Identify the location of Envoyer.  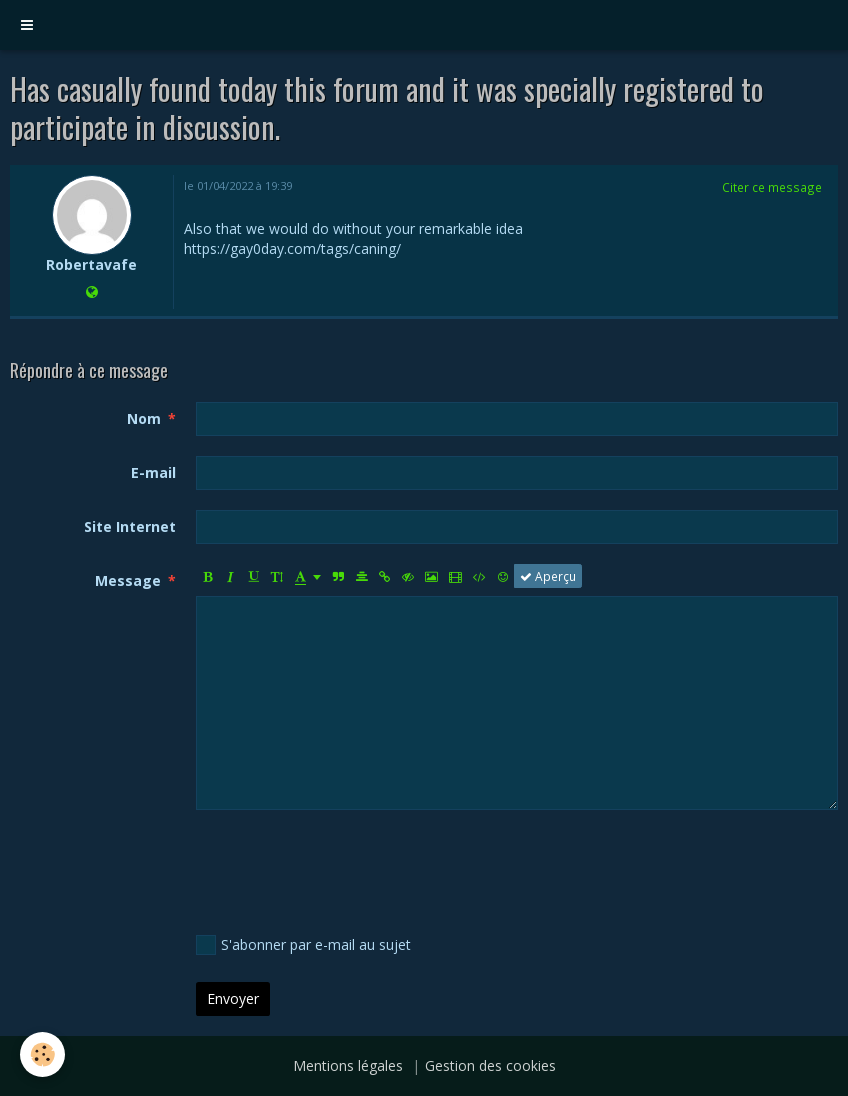
(233, 998).